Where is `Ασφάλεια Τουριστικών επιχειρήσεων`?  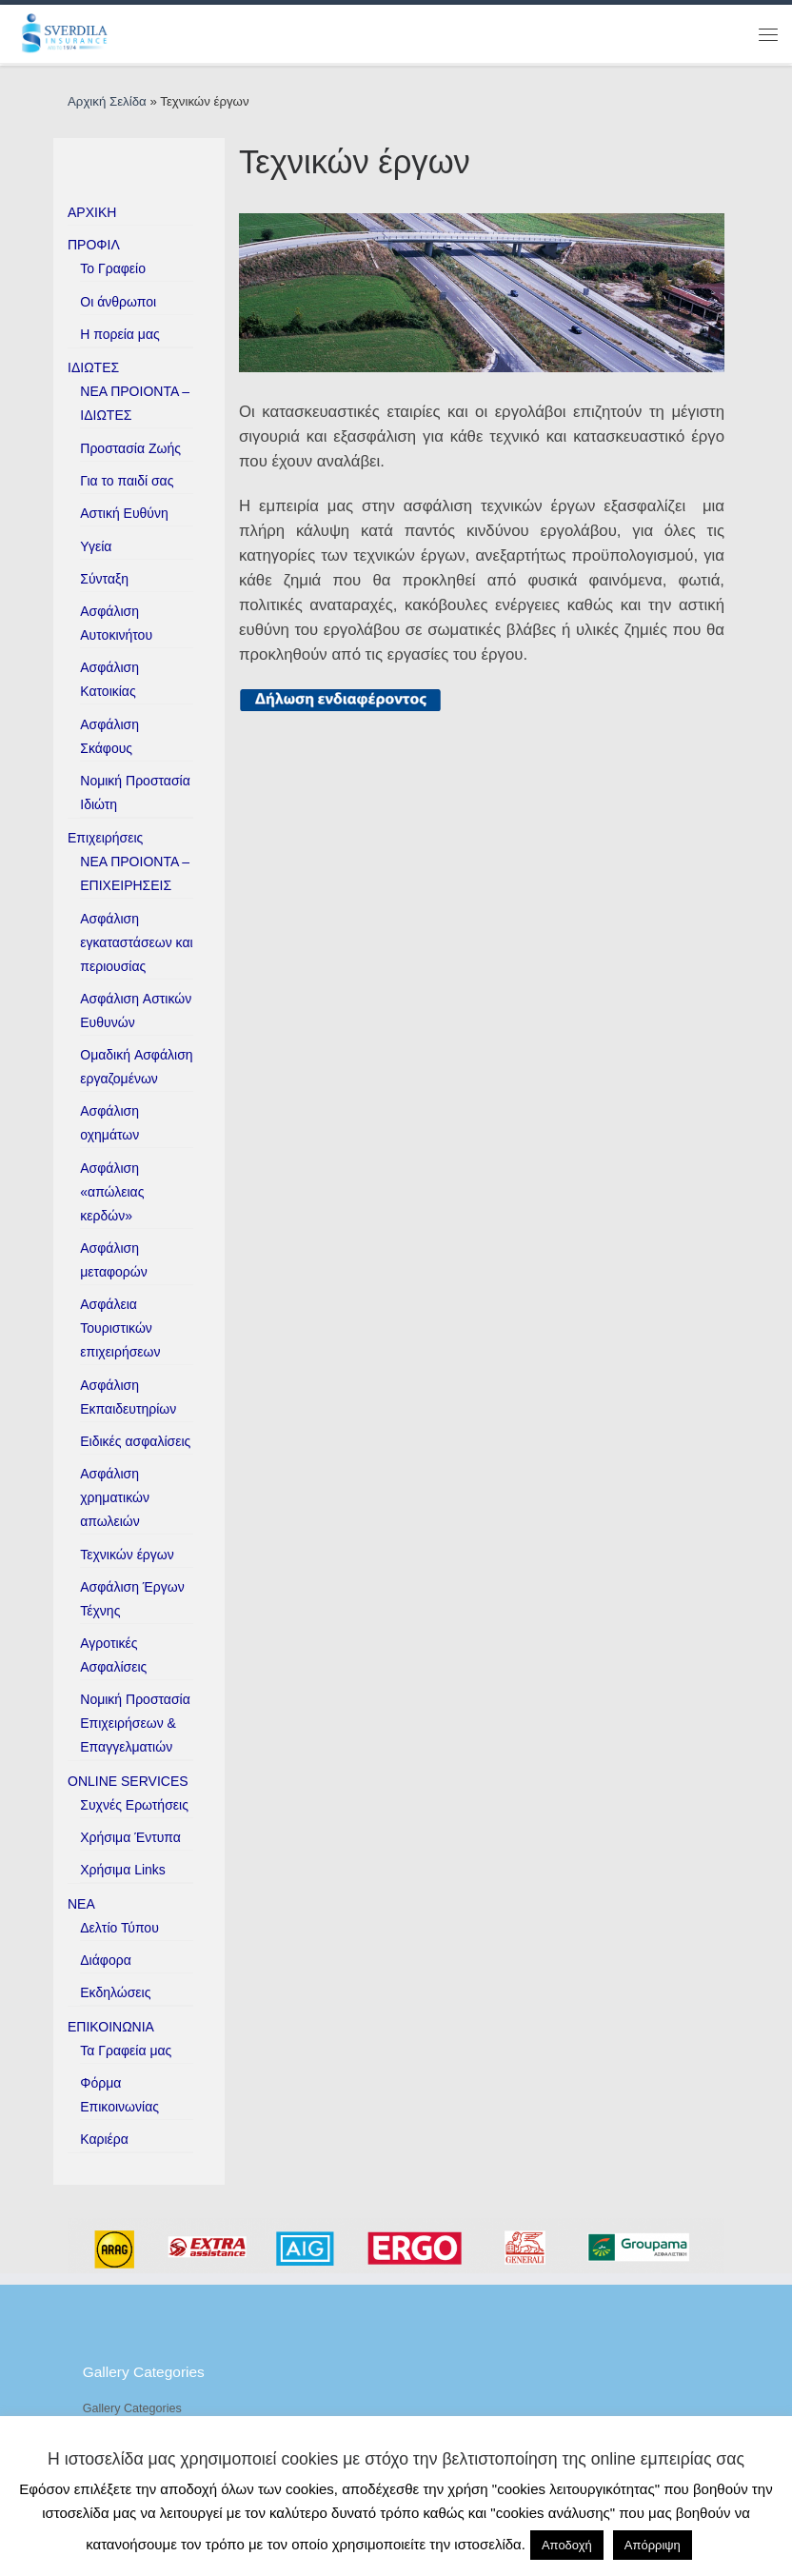
Ασφάλεια Τουριστικών επιχειρήσεων is located at coordinates (120, 1328).